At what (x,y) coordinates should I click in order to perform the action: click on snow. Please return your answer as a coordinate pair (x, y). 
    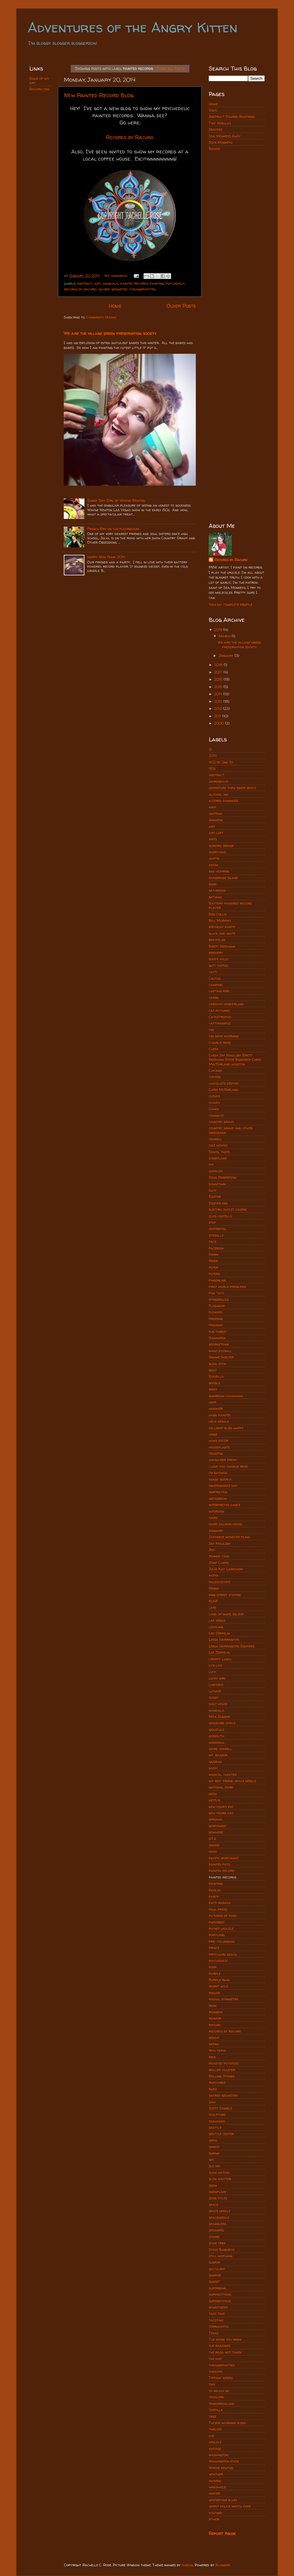
    Looking at the image, I should click on (213, 2185).